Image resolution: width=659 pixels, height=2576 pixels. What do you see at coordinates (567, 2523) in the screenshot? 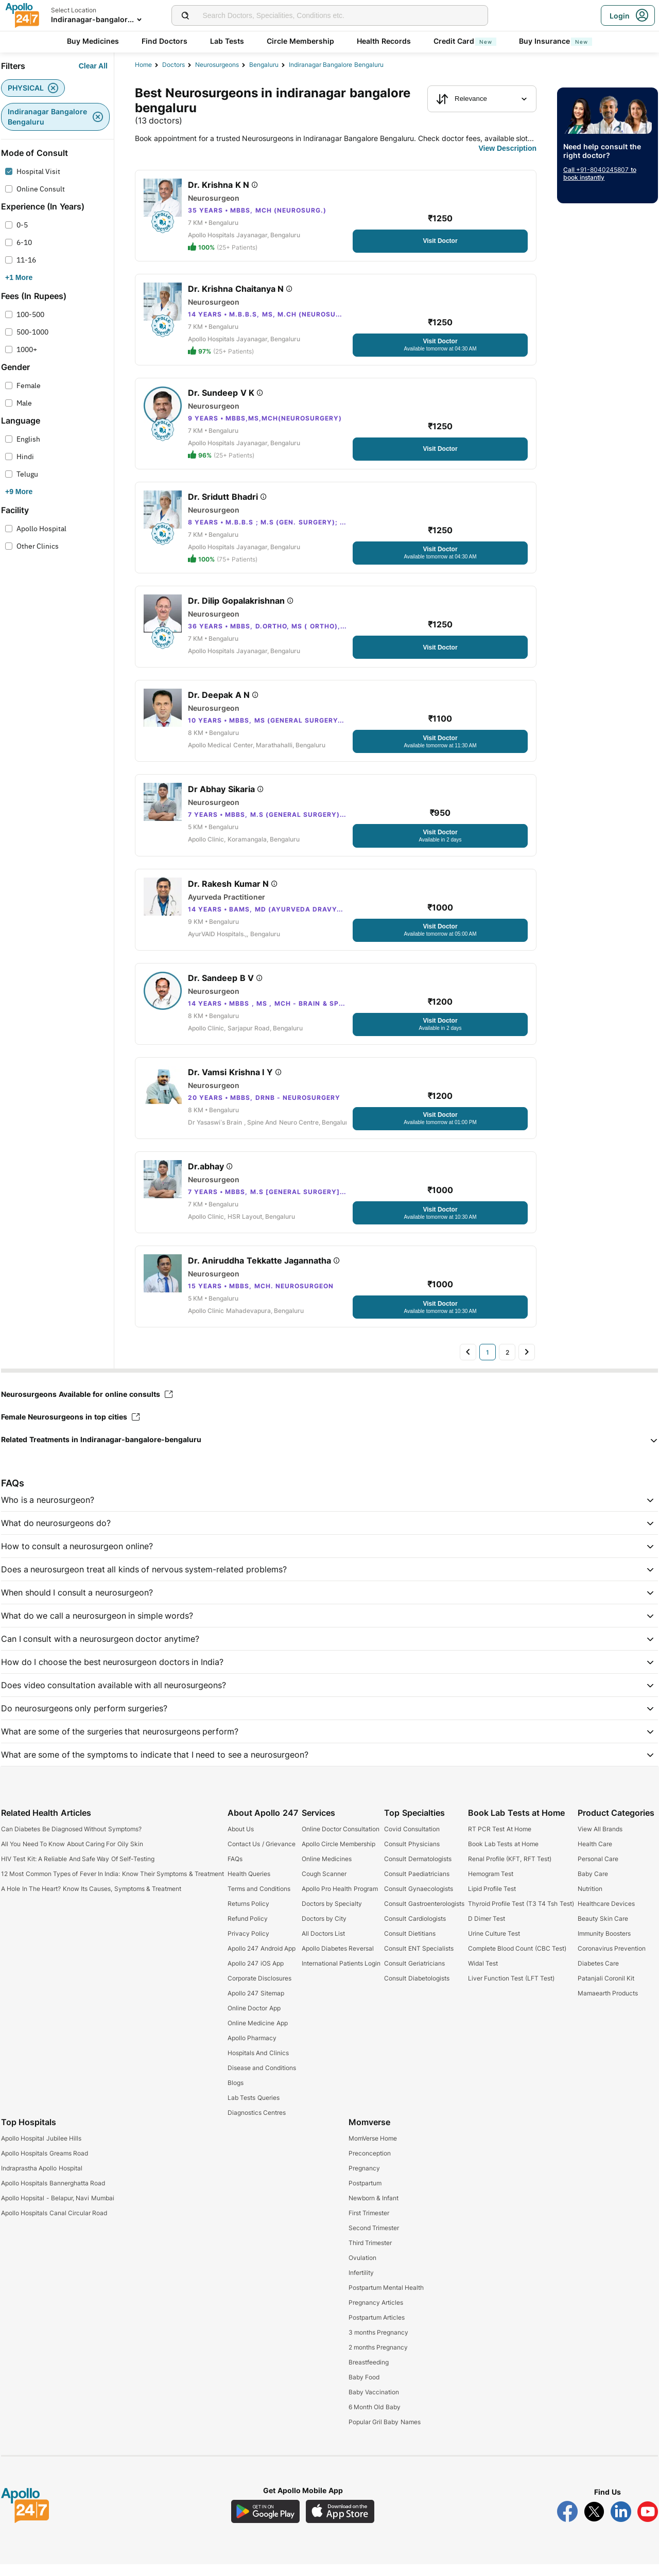
I see `[Follow Apollo 247 on Facebook]` at bounding box center [567, 2523].